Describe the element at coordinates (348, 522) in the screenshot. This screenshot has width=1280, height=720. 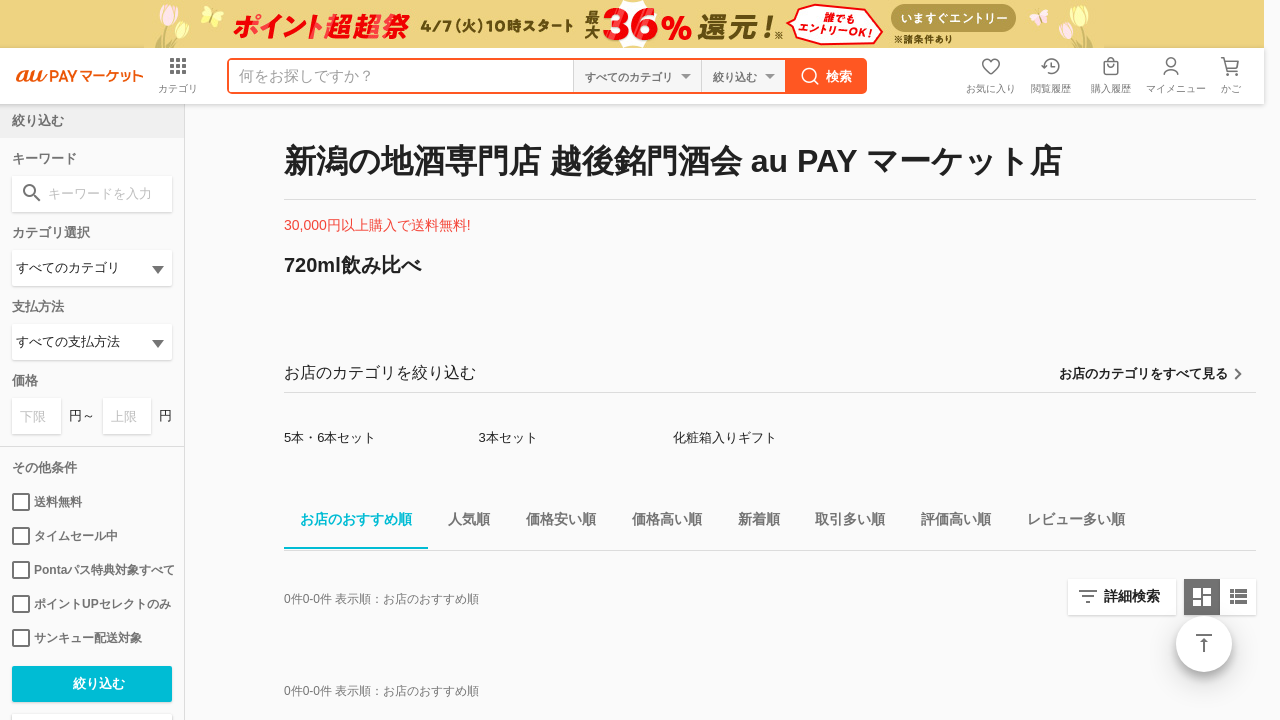
I see `お店のおすすめ順` at that location.